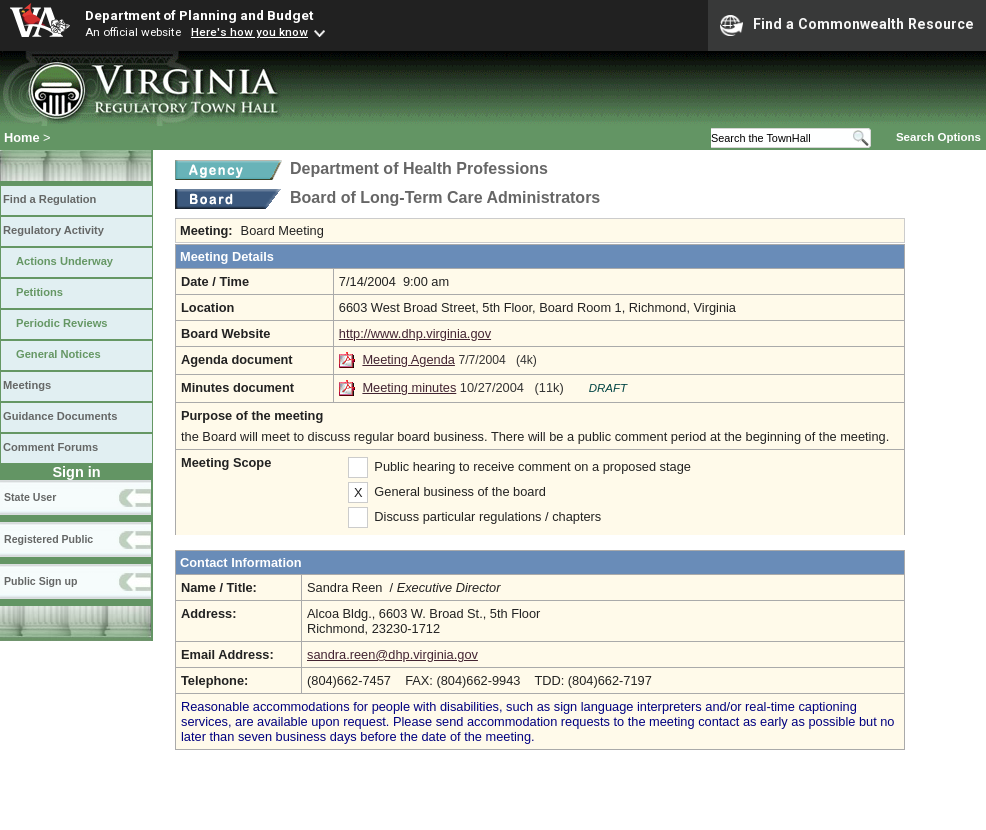  What do you see at coordinates (415, 333) in the screenshot?
I see `http://www.dhp.virginia.gov` at bounding box center [415, 333].